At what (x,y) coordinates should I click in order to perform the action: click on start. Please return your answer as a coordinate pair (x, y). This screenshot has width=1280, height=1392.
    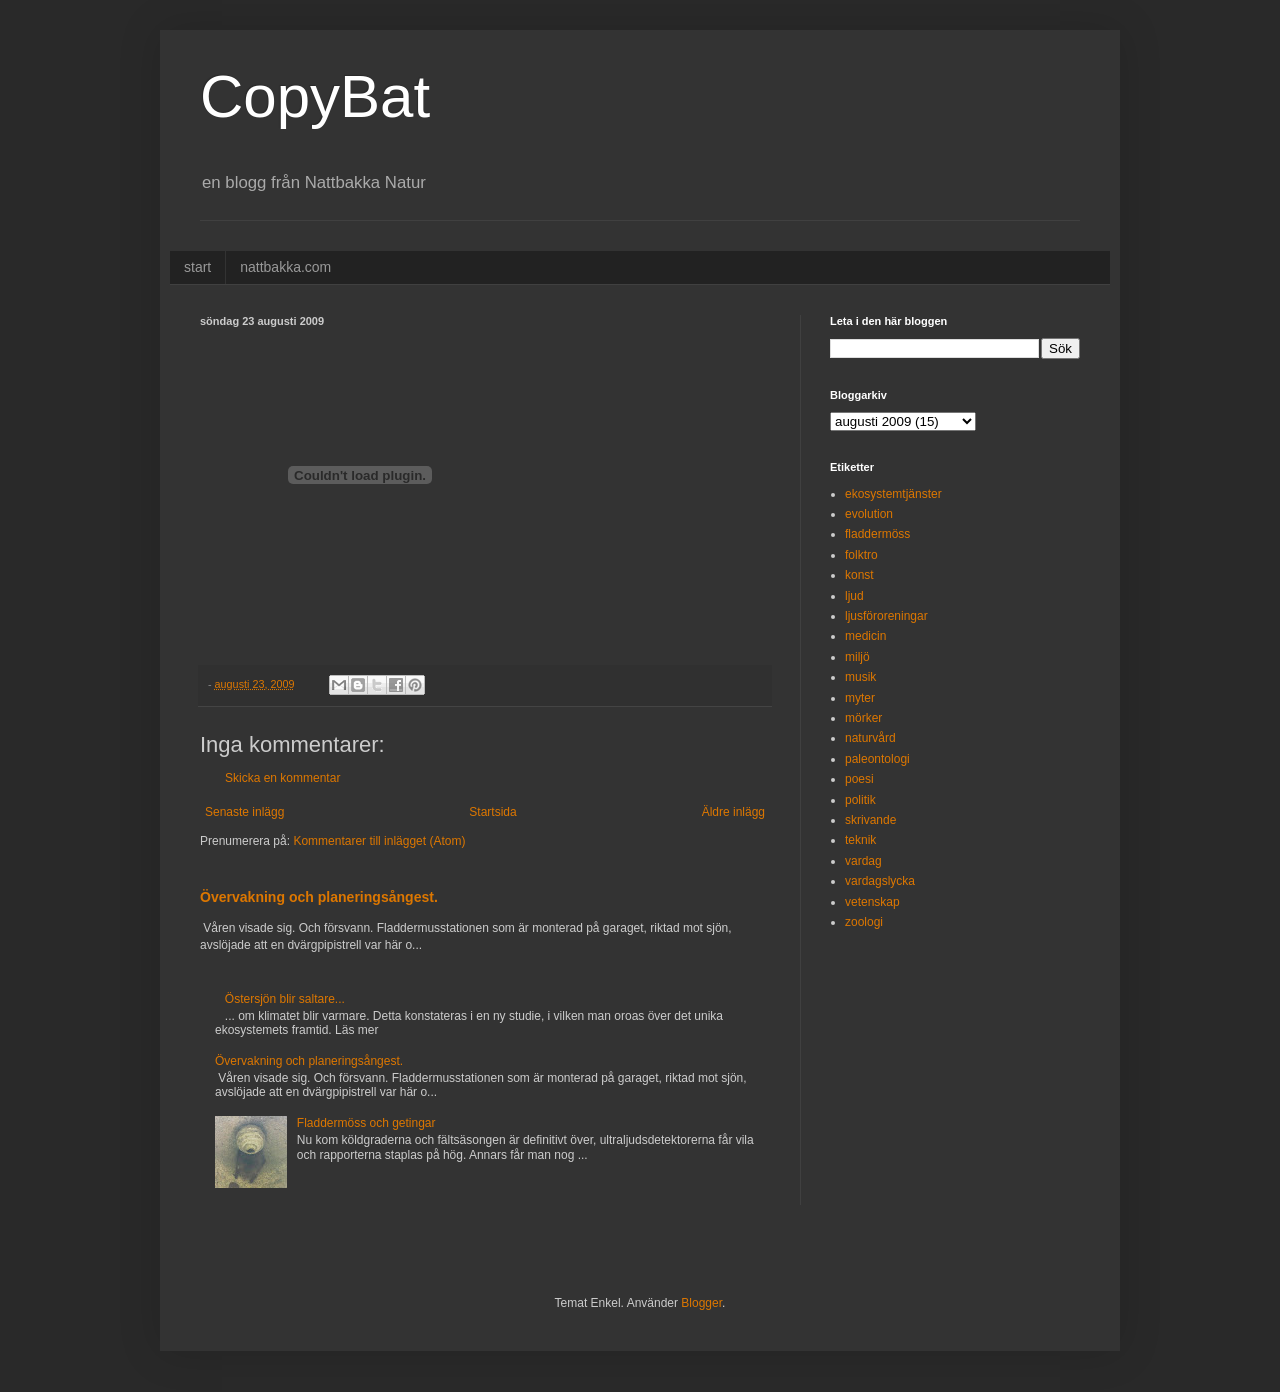
    Looking at the image, I should click on (197, 267).